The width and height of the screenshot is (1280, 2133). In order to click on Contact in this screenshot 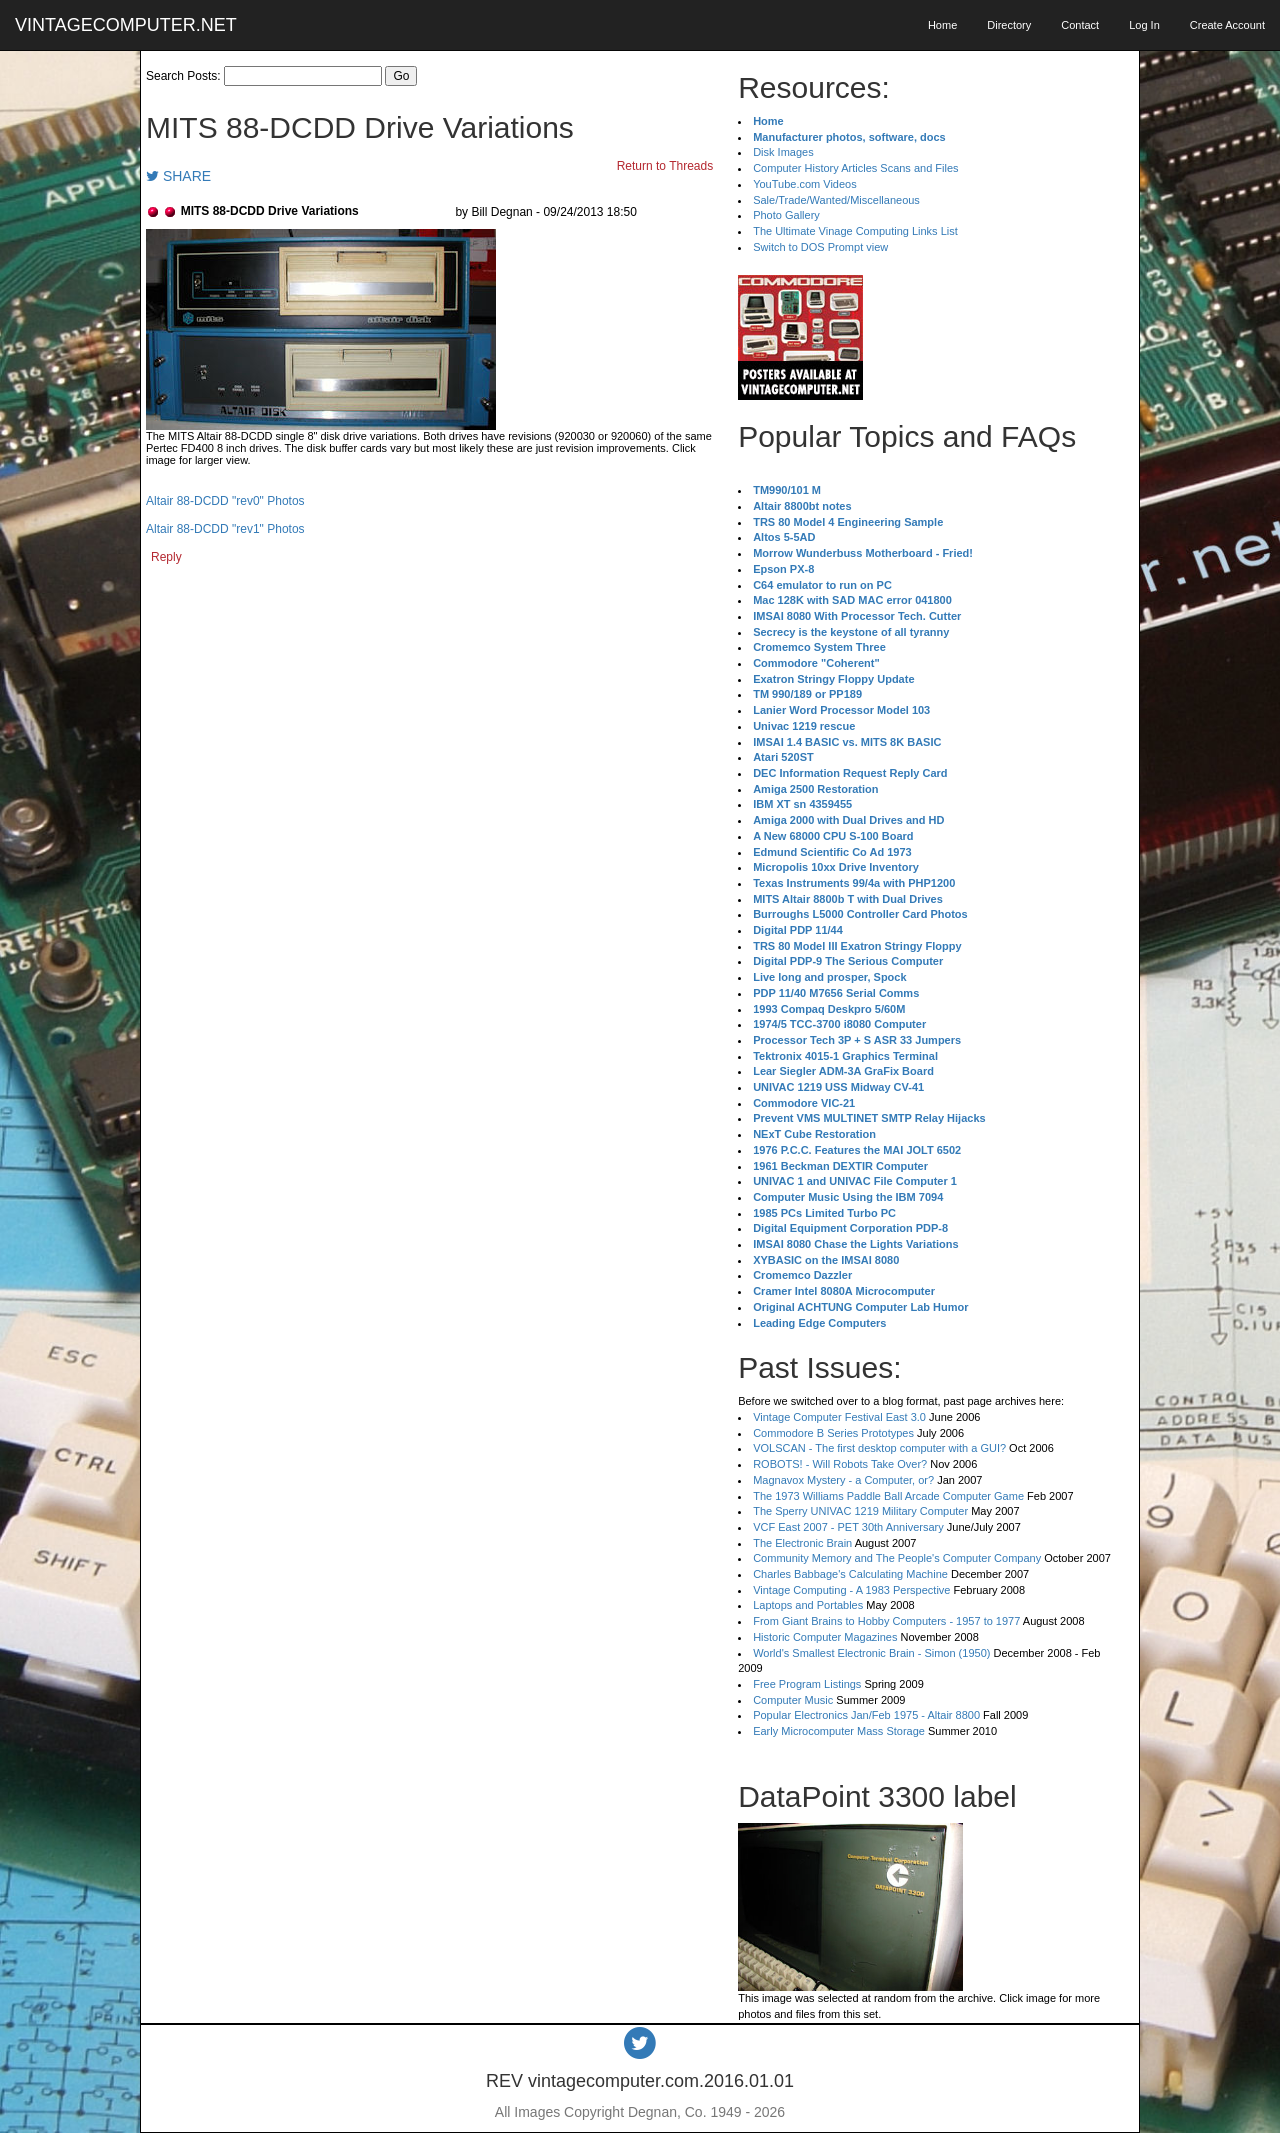, I will do `click(1080, 25)`.